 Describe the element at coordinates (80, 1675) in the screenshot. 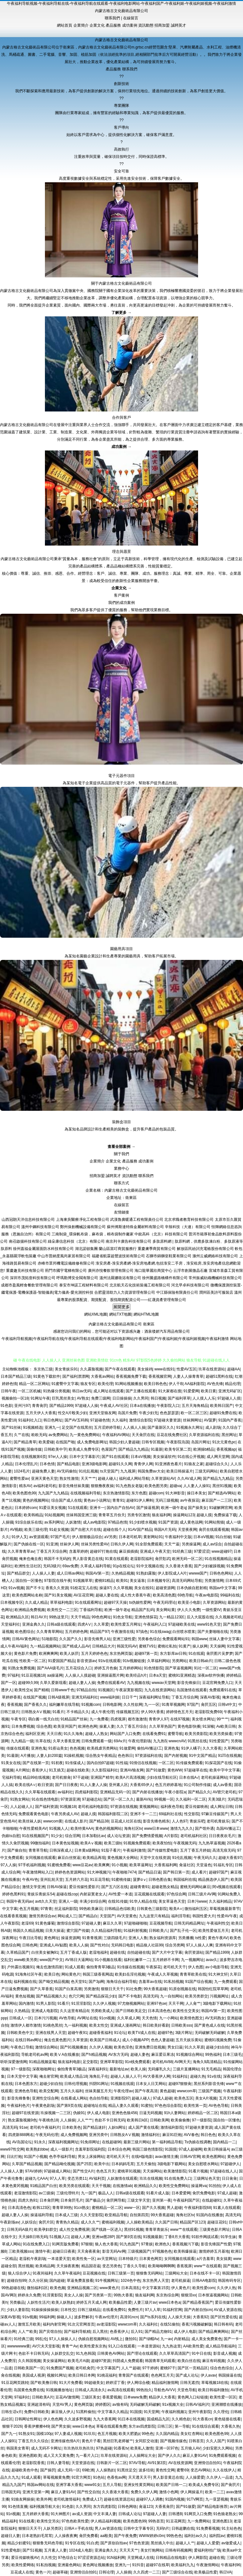

I see `人人操人人摸超碰` at that location.